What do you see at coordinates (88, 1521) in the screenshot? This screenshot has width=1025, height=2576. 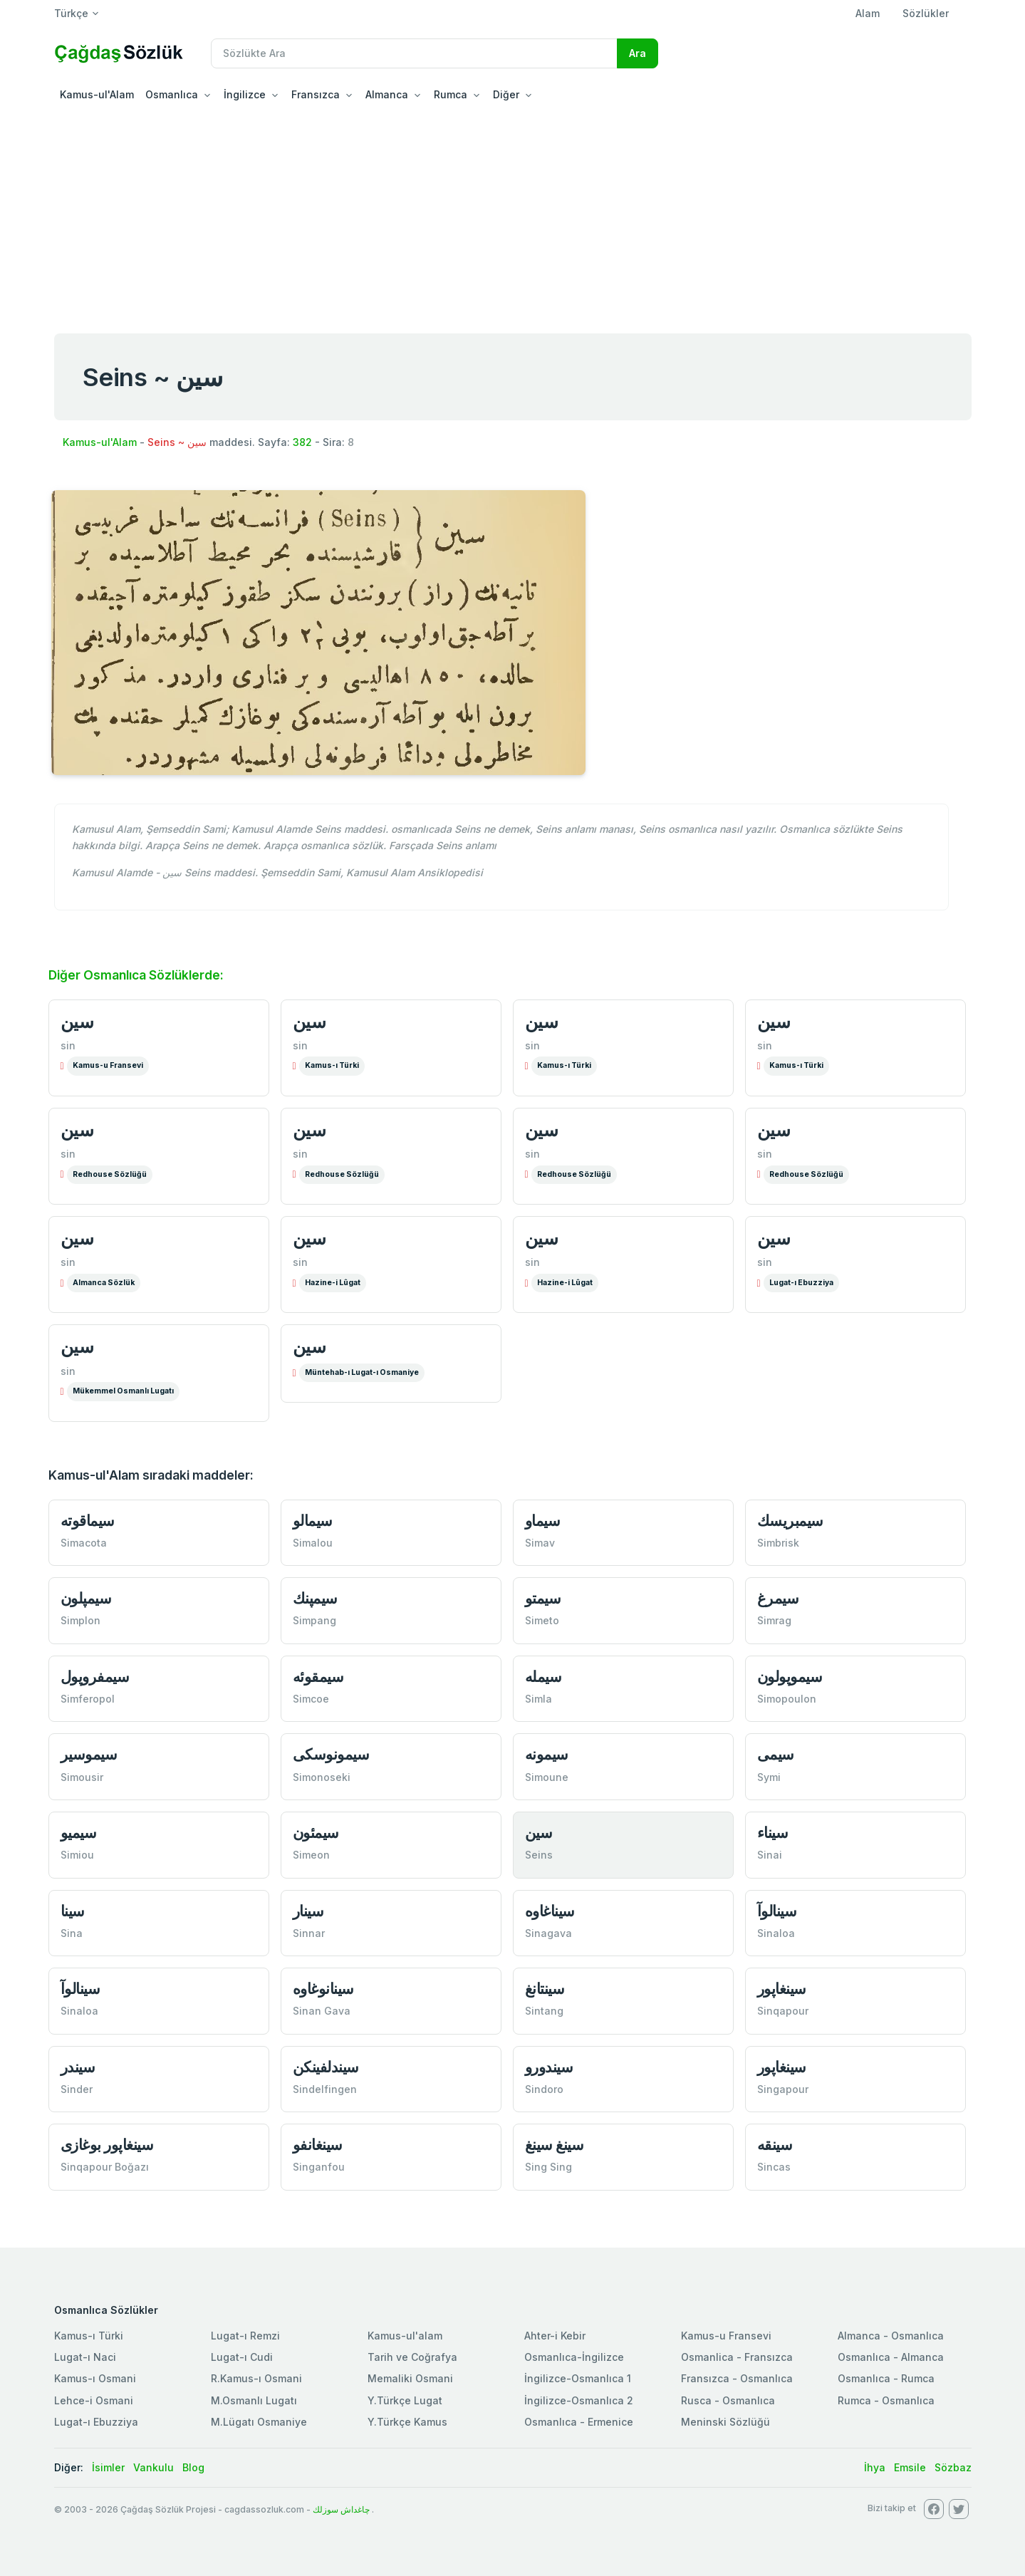 I see `سیماقوتە` at bounding box center [88, 1521].